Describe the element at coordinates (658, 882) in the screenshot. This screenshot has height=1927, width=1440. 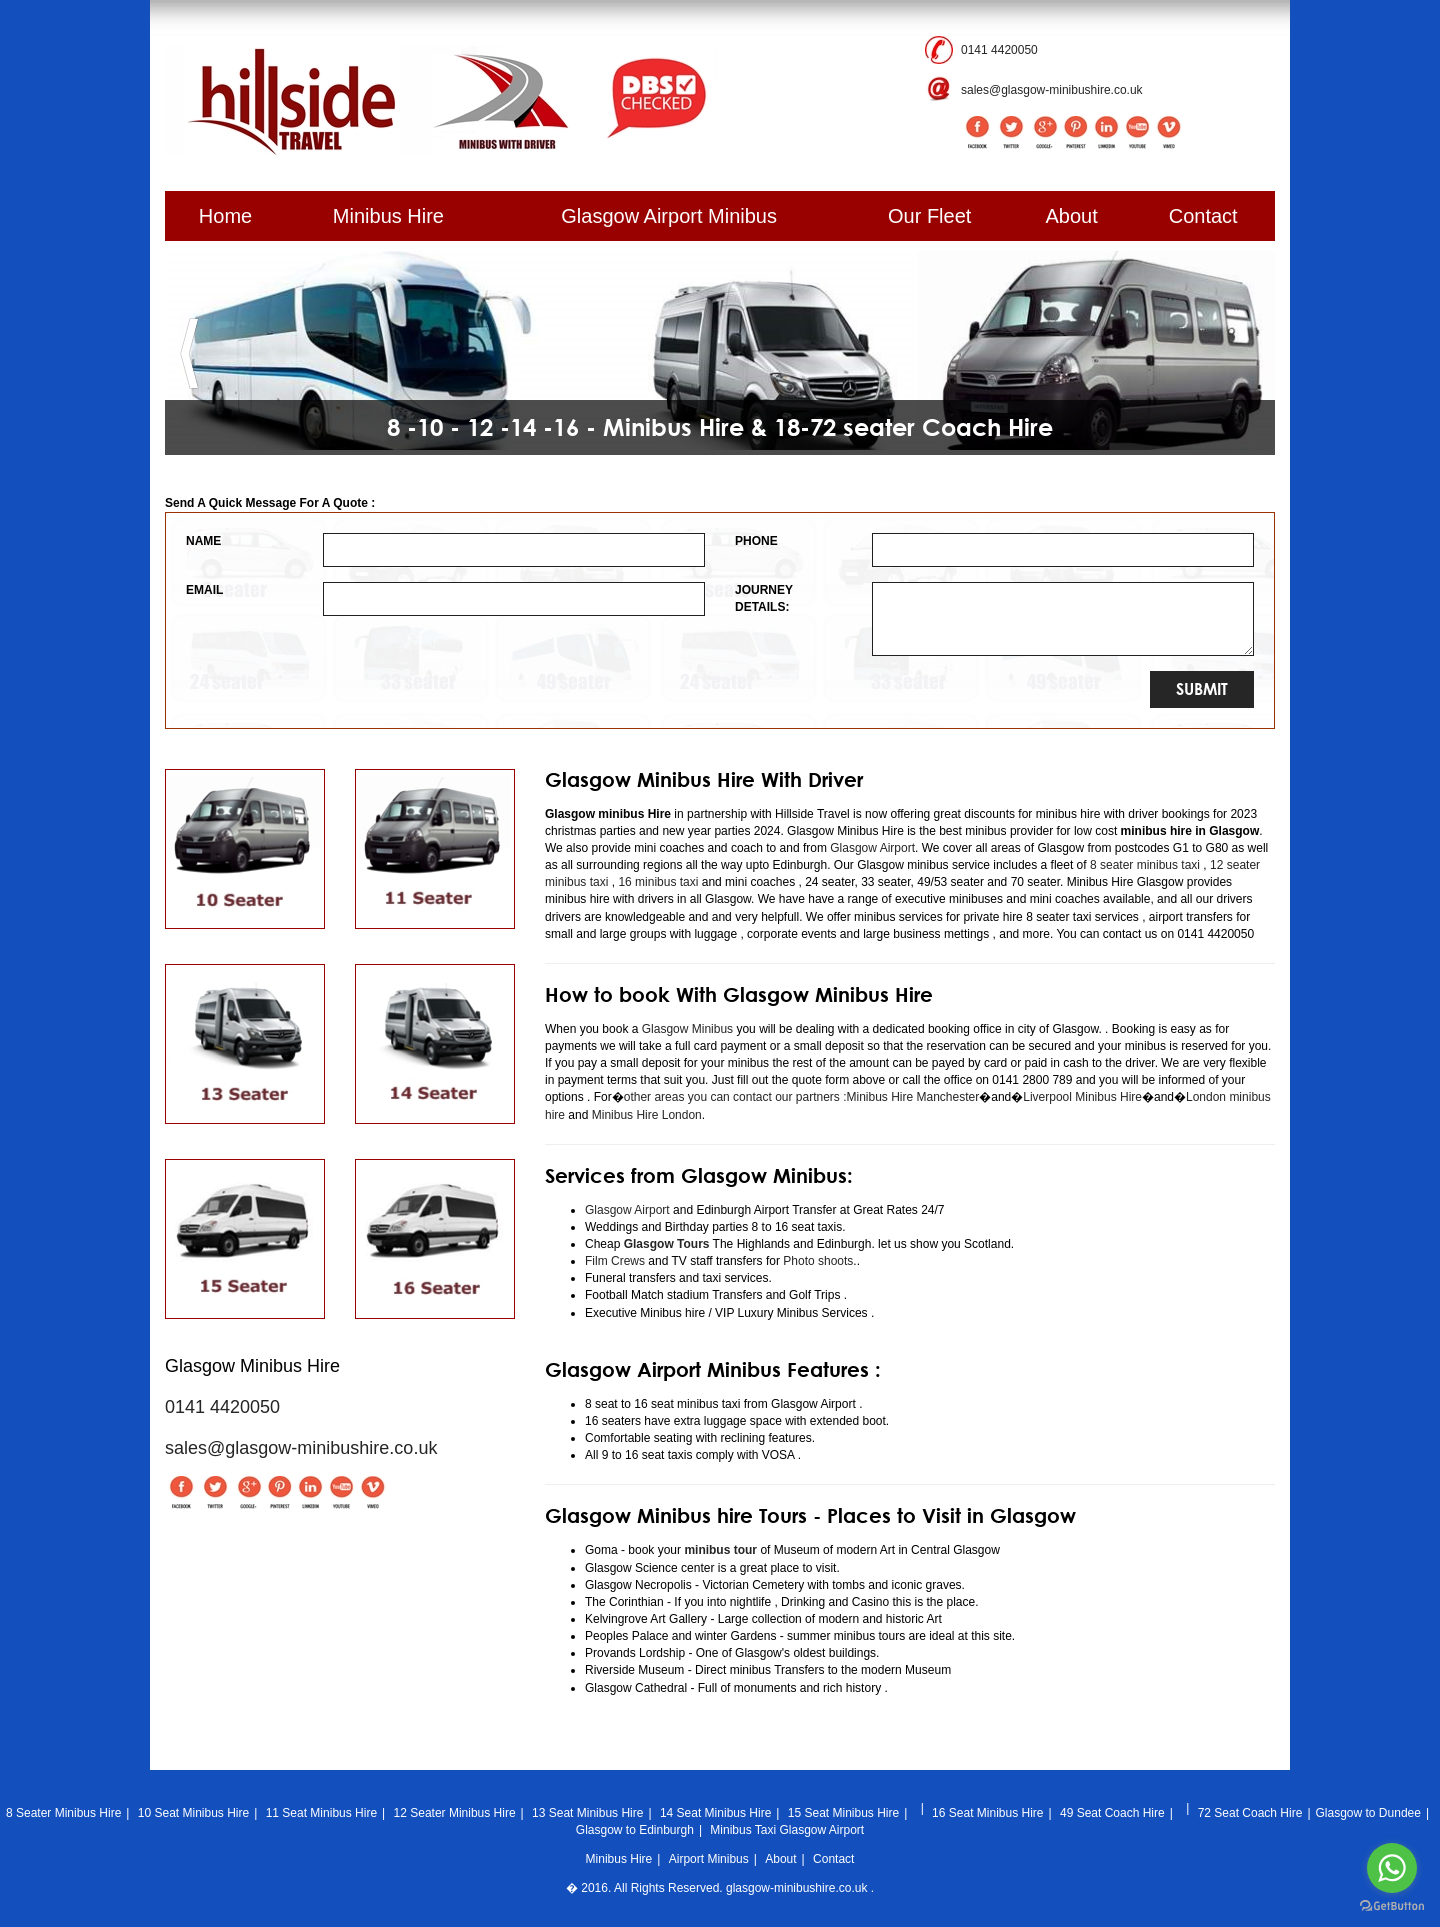
I see `16 minibus taxi` at that location.